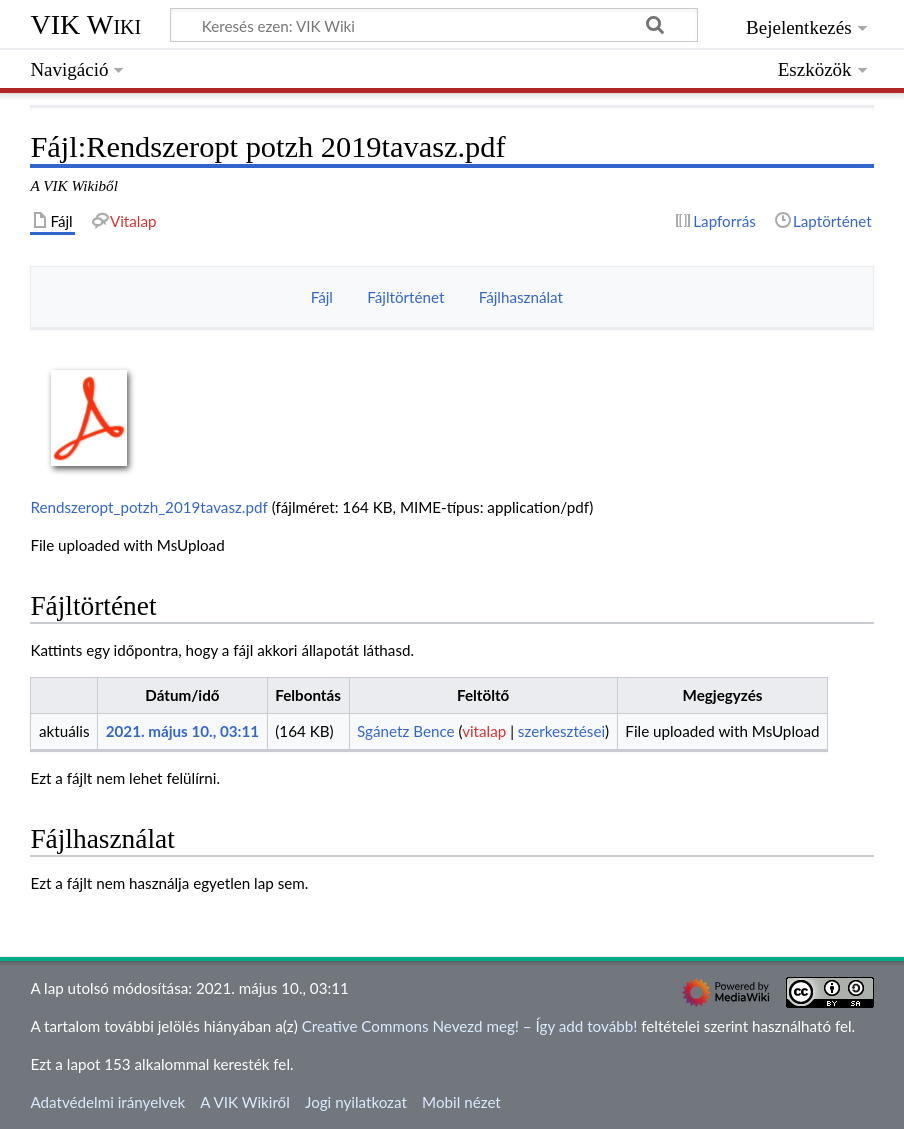  Describe the element at coordinates (521, 297) in the screenshot. I see `Fájlhasználat` at that location.